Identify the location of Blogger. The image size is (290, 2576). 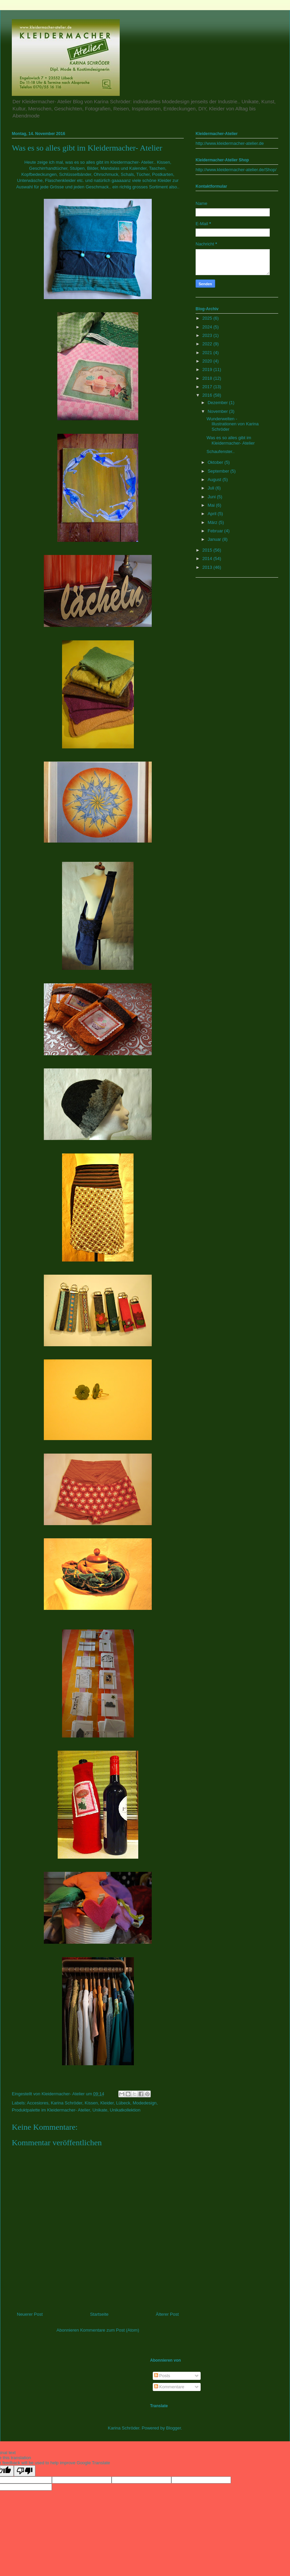
(173, 2428).